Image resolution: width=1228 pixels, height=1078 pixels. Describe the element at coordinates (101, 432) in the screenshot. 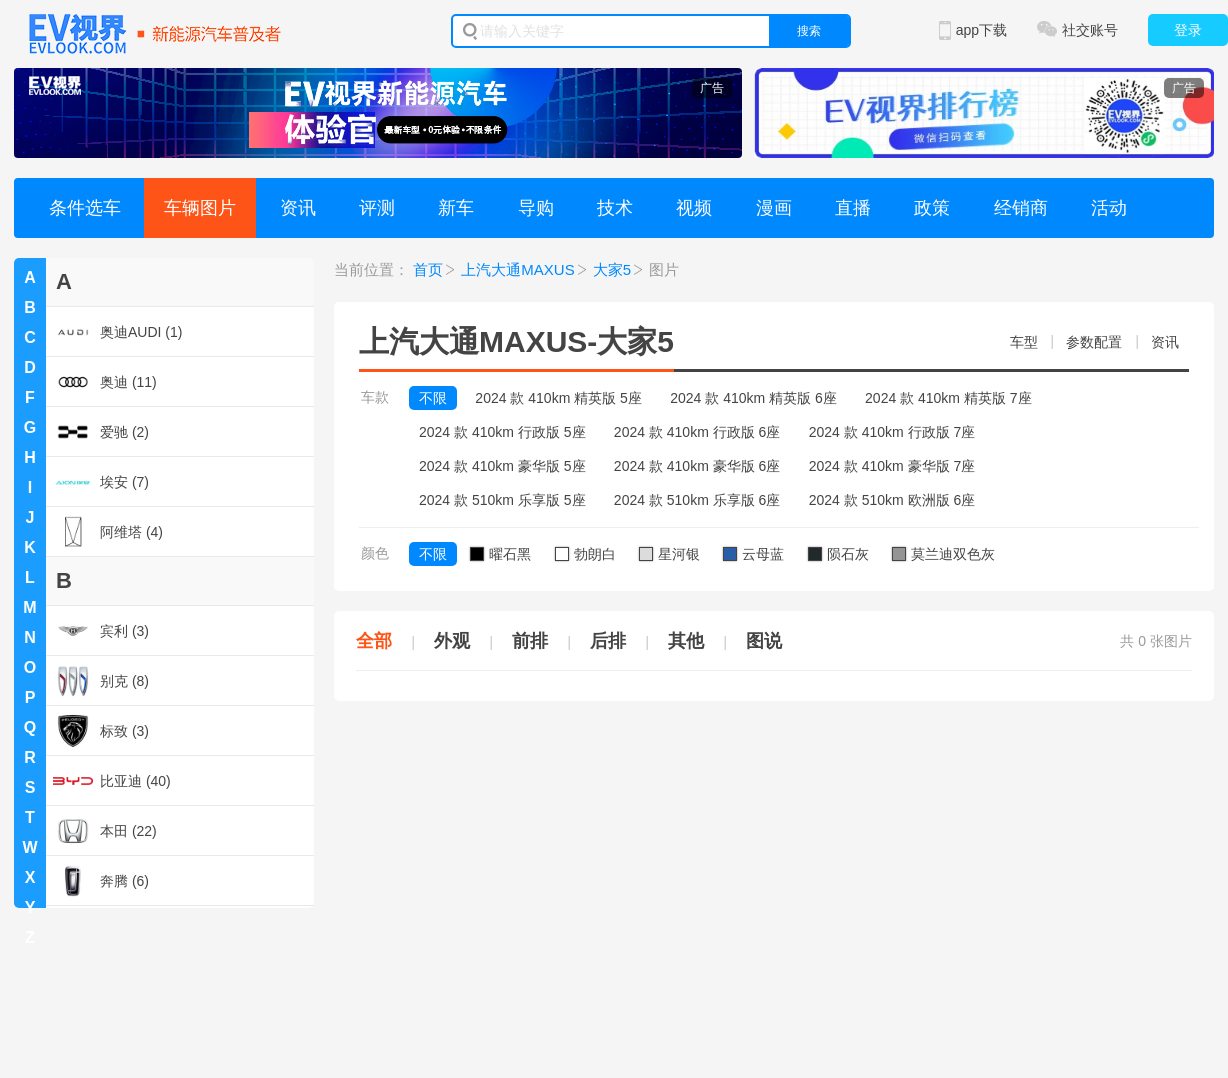

I see `爱驰 (2)` at that location.